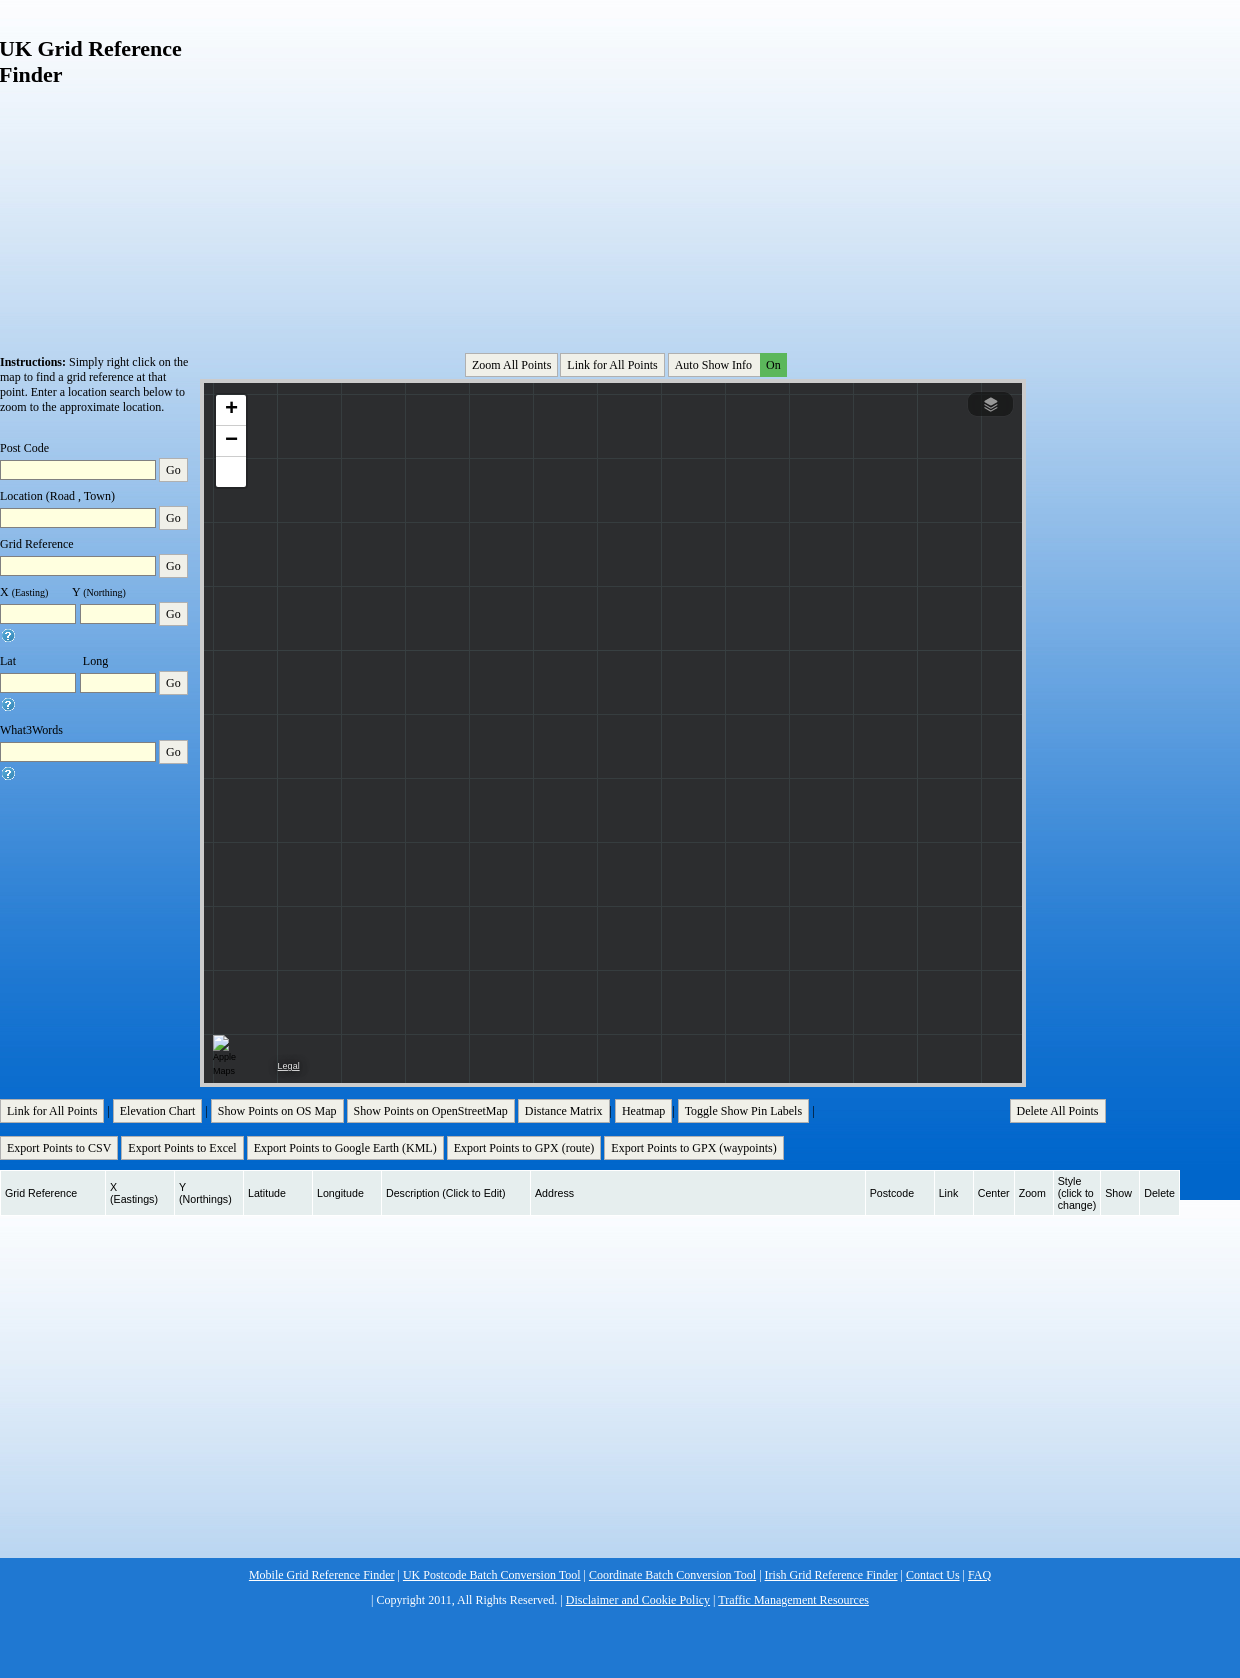 This screenshot has width=1240, height=1678. I want to click on Link for All Points, so click(612, 365).